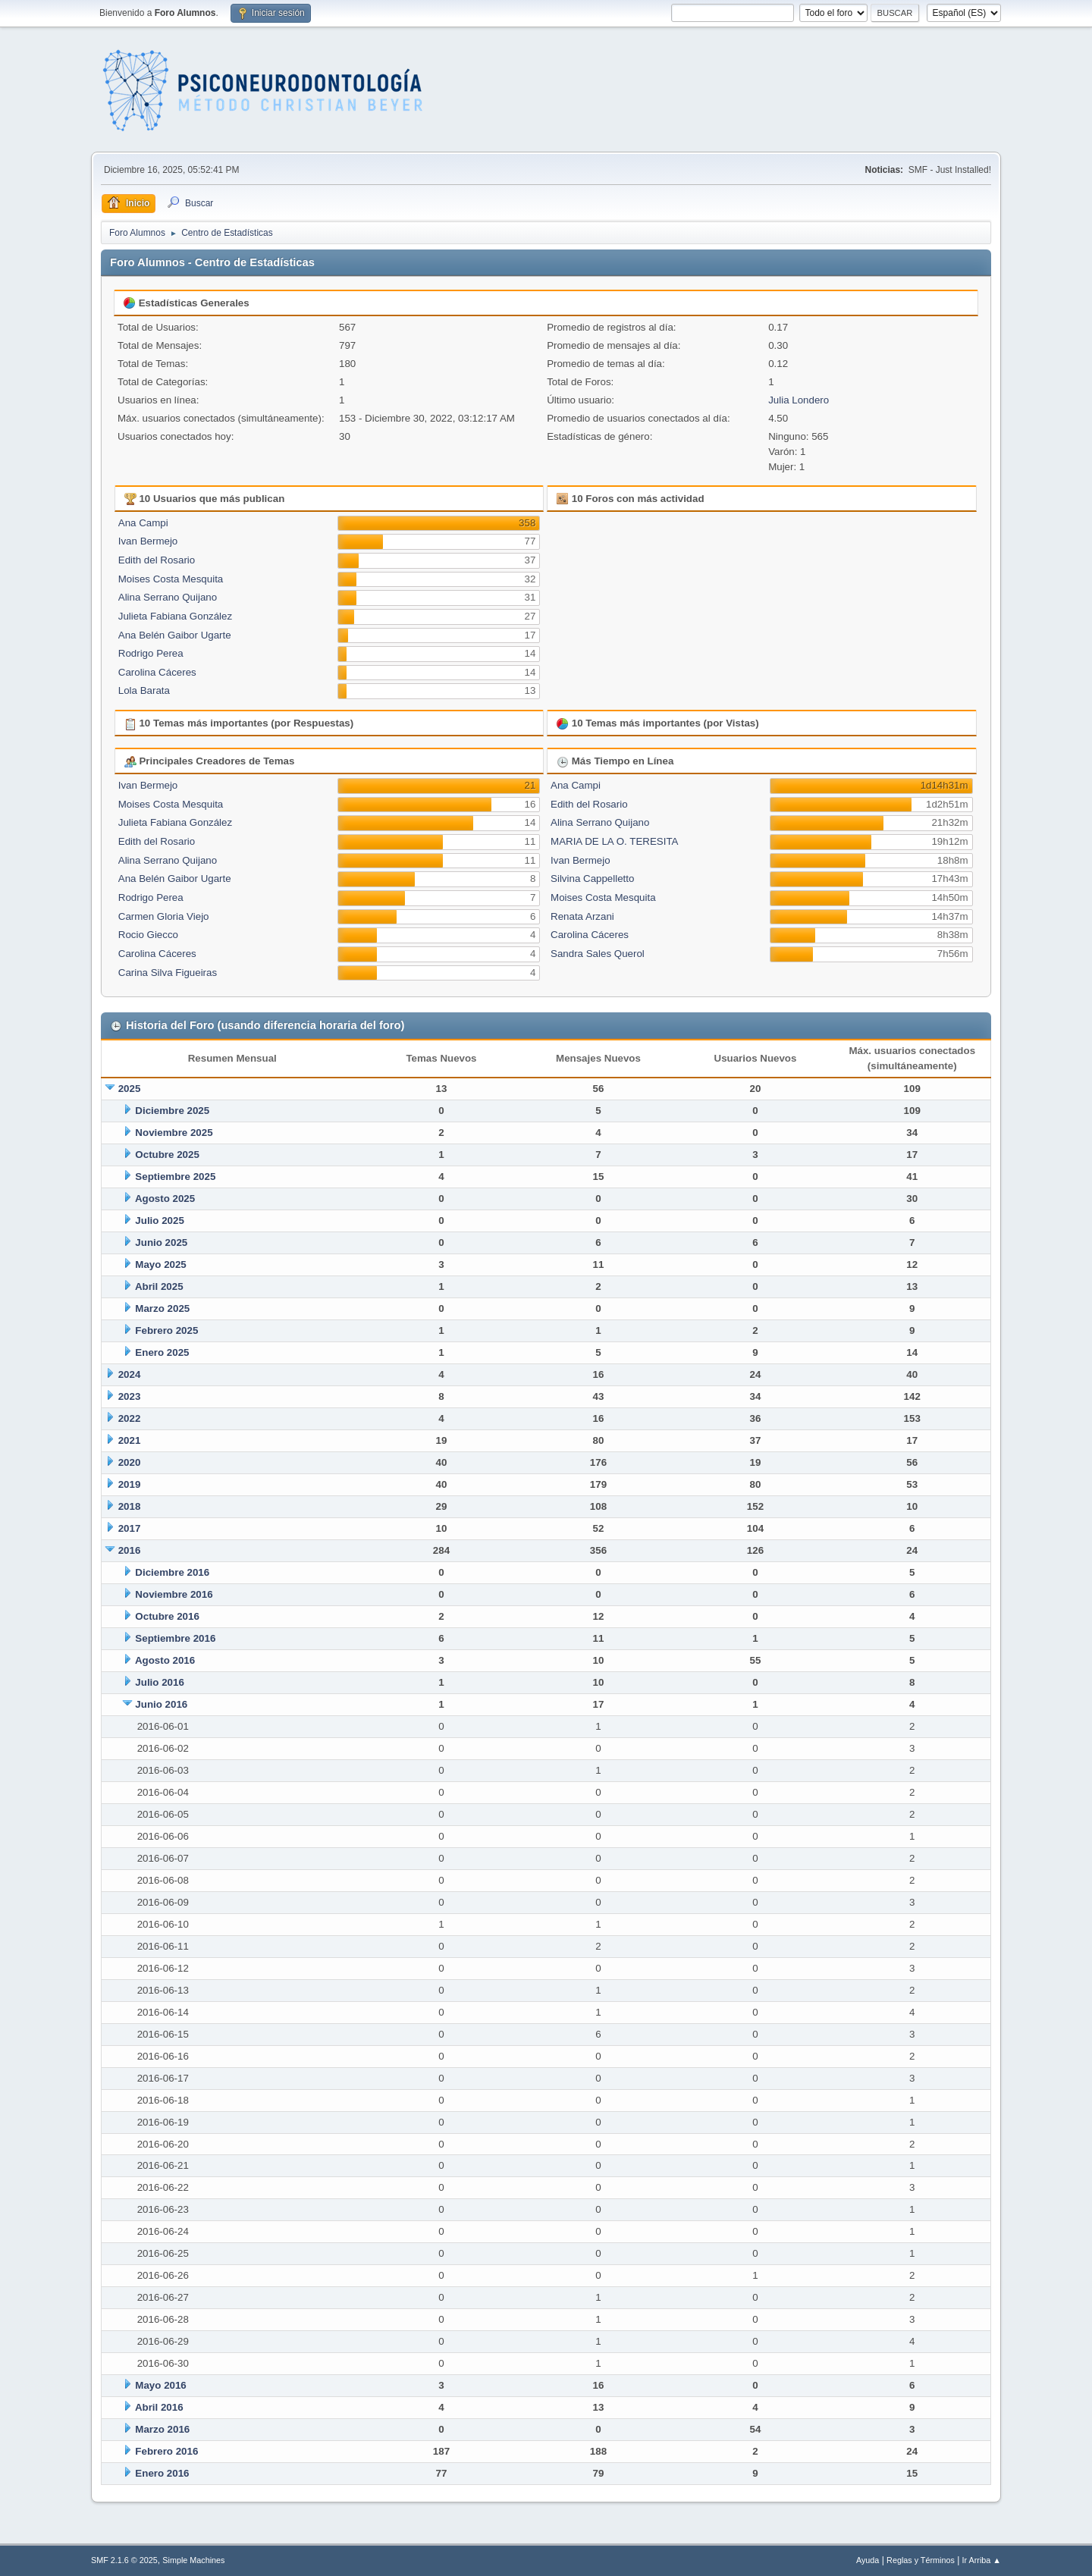  I want to click on Silvina Cappelletto, so click(592, 878).